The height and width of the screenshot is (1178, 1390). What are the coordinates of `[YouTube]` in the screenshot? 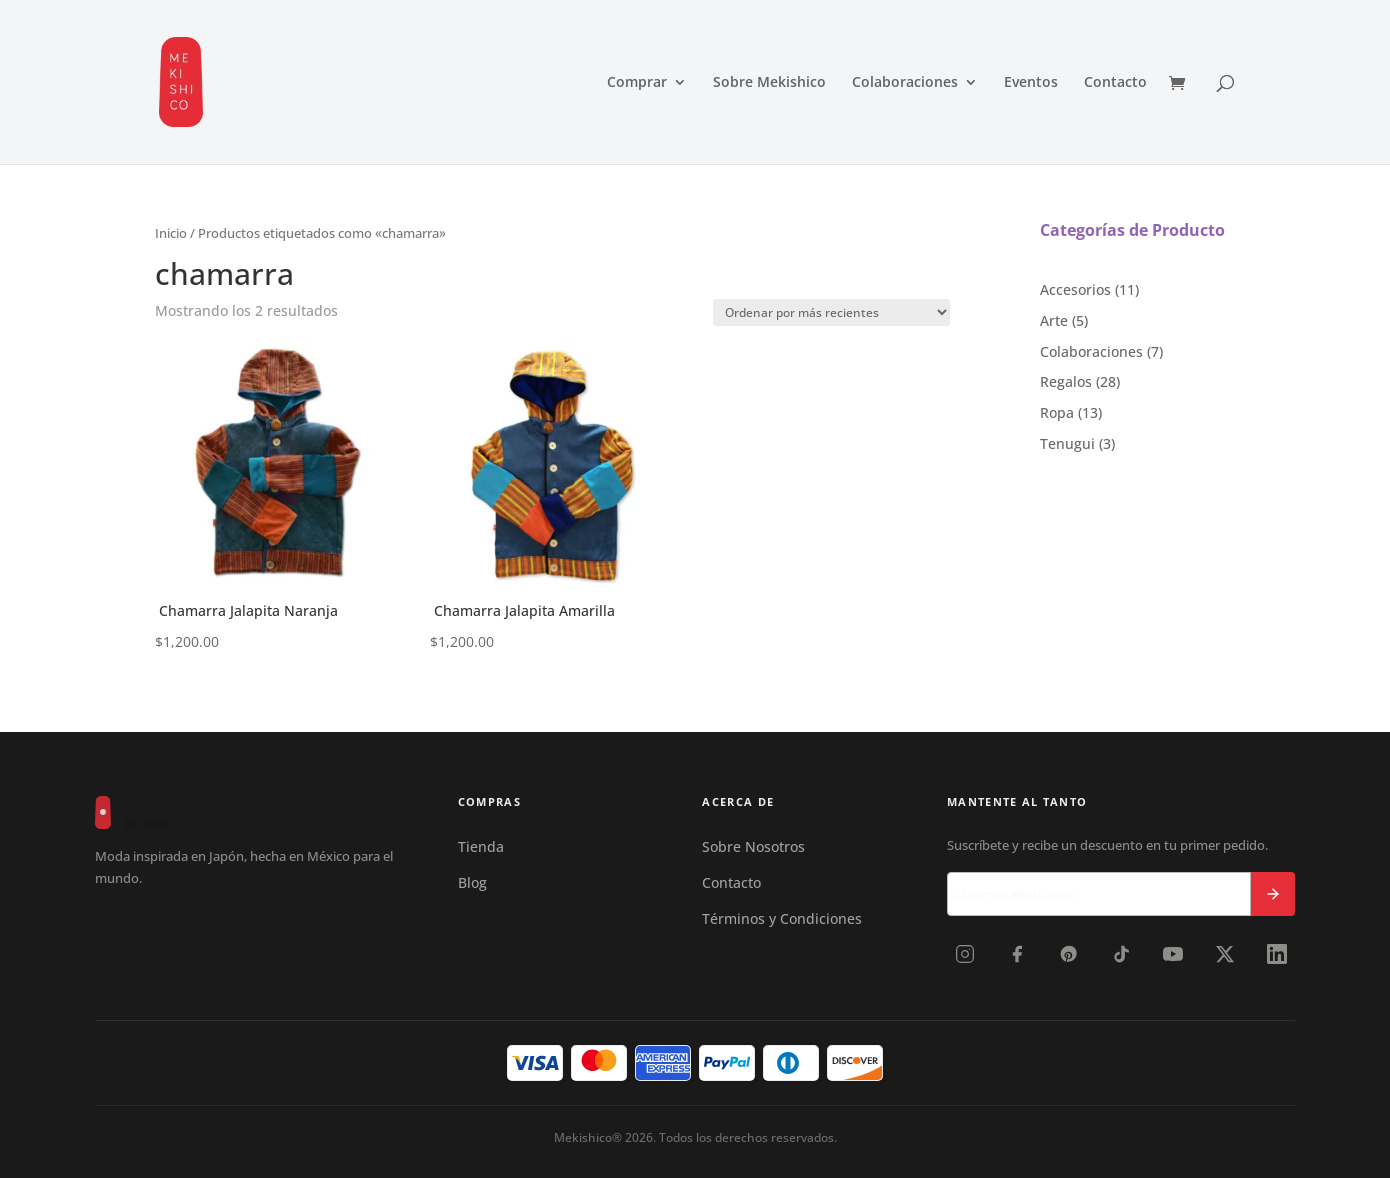 It's located at (1173, 954).